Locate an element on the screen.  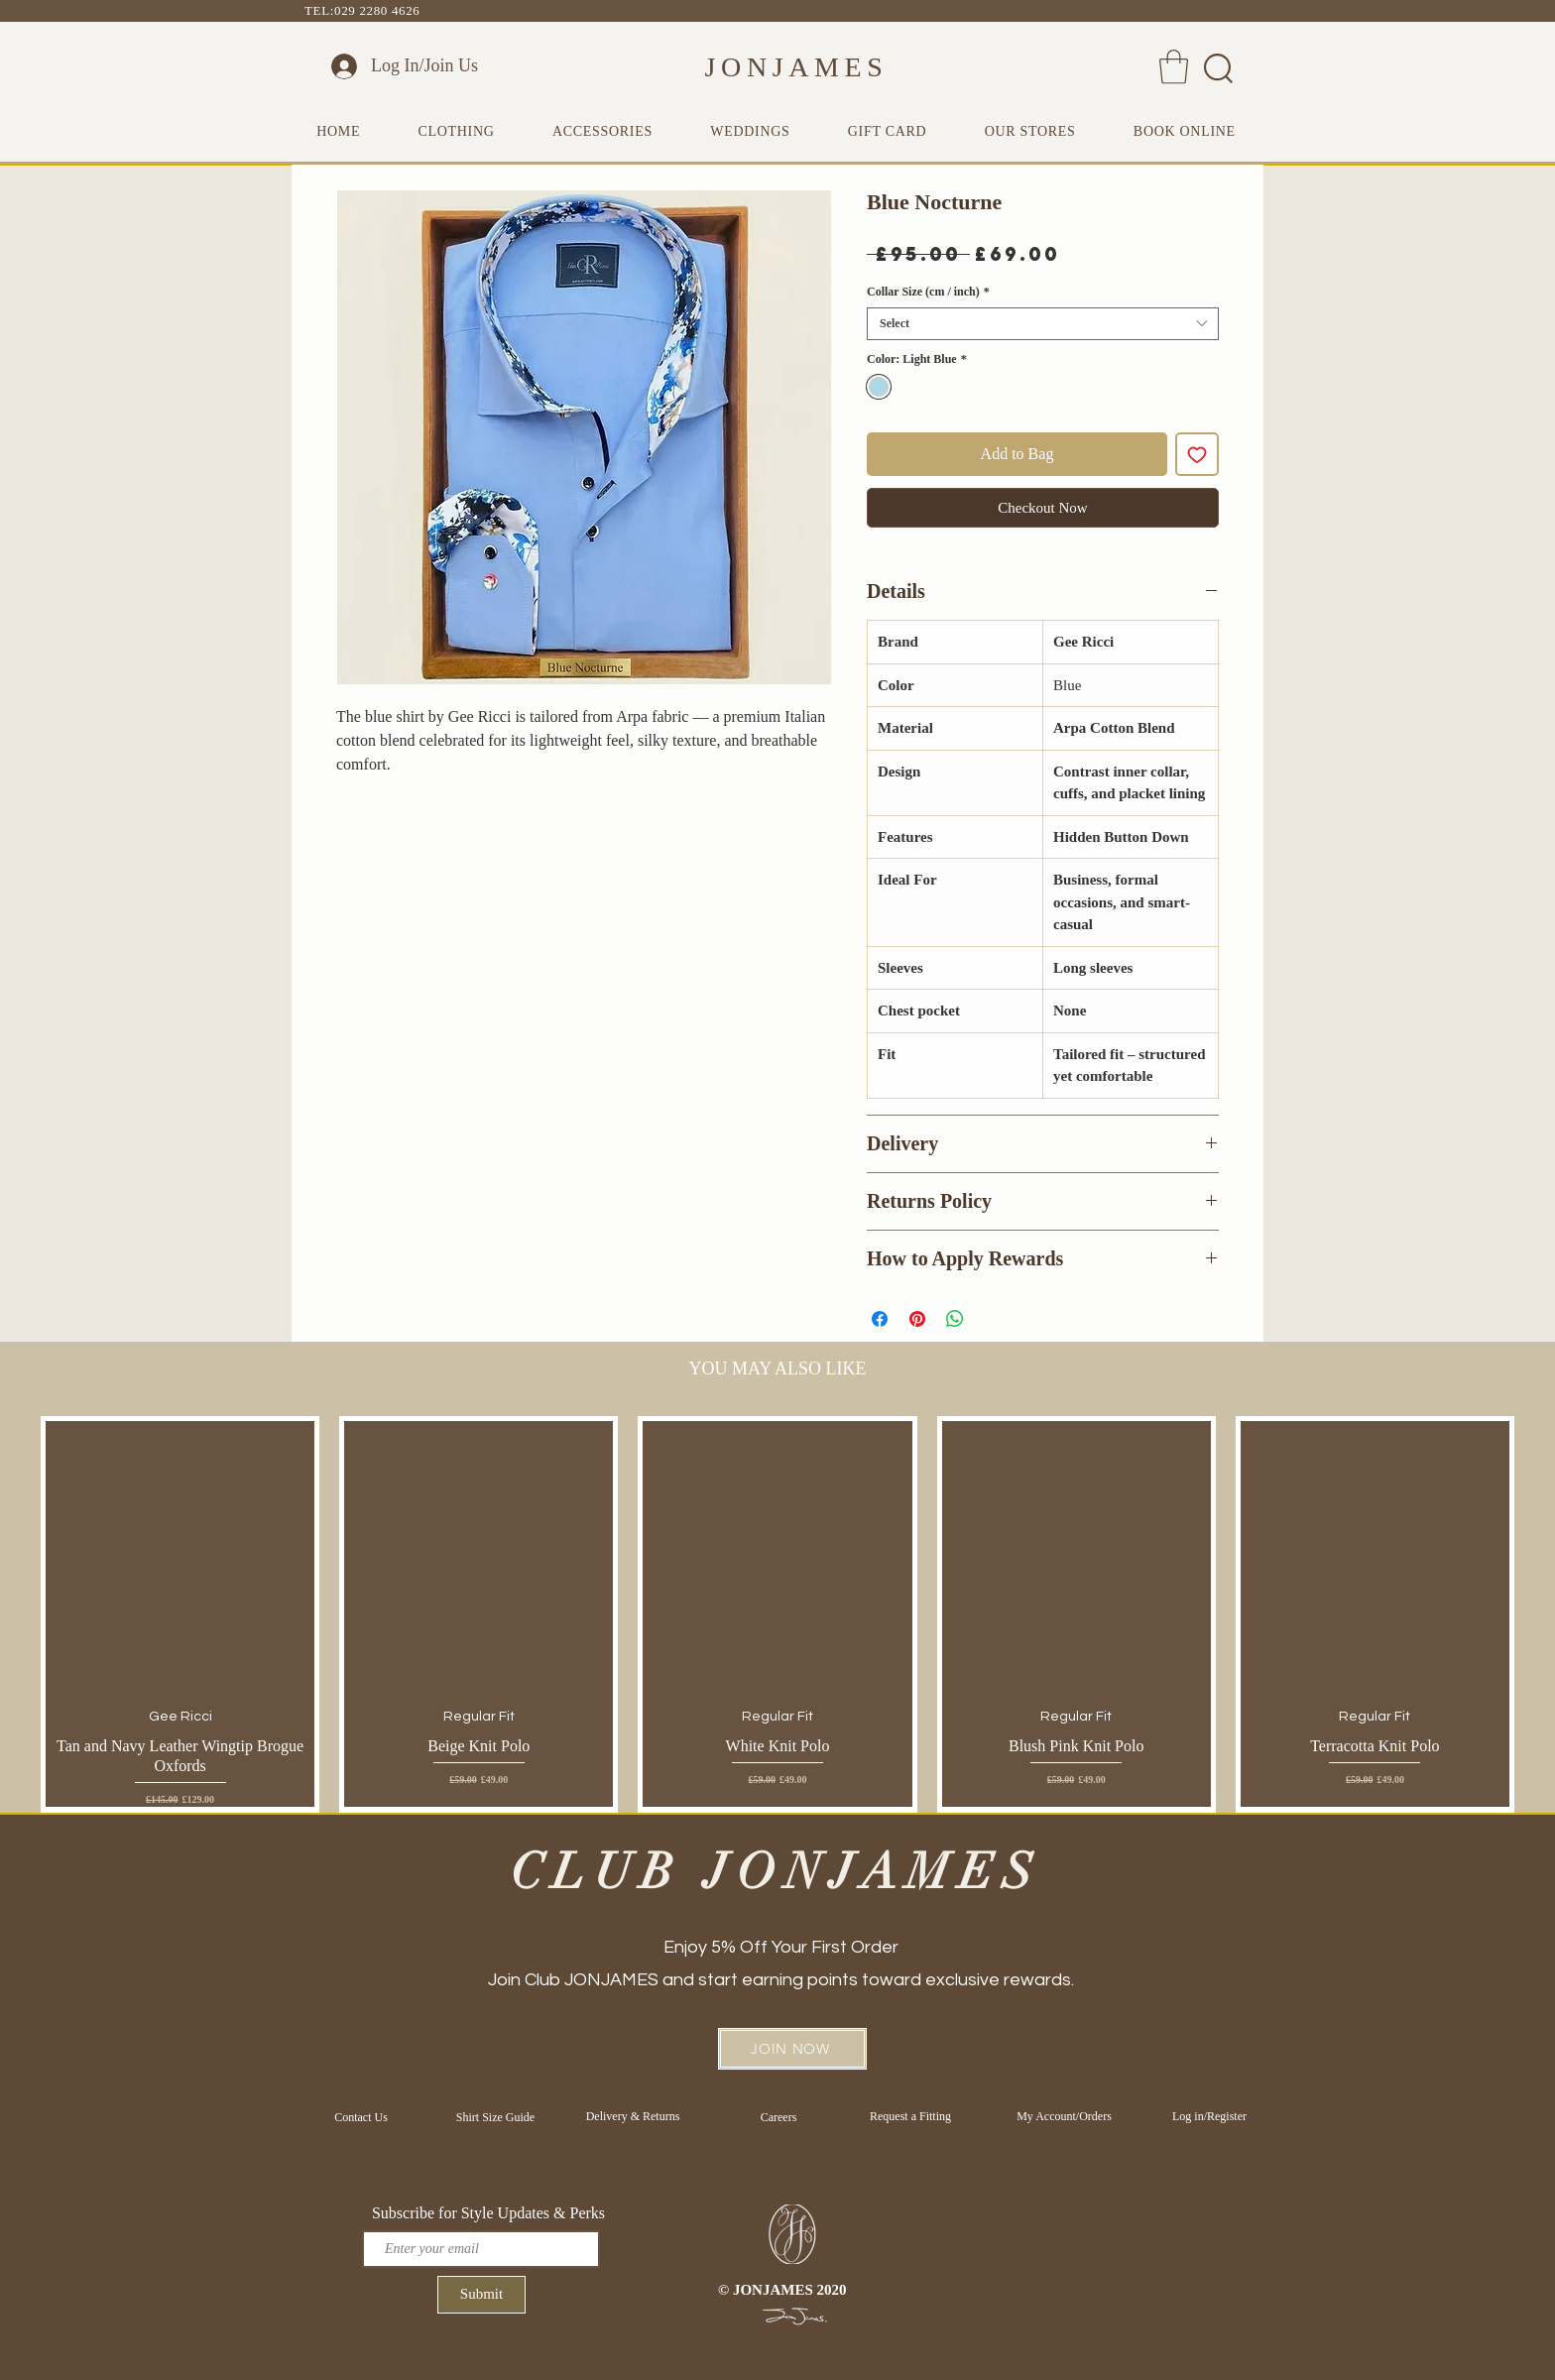
[group] is located at coordinates (777, 1614).